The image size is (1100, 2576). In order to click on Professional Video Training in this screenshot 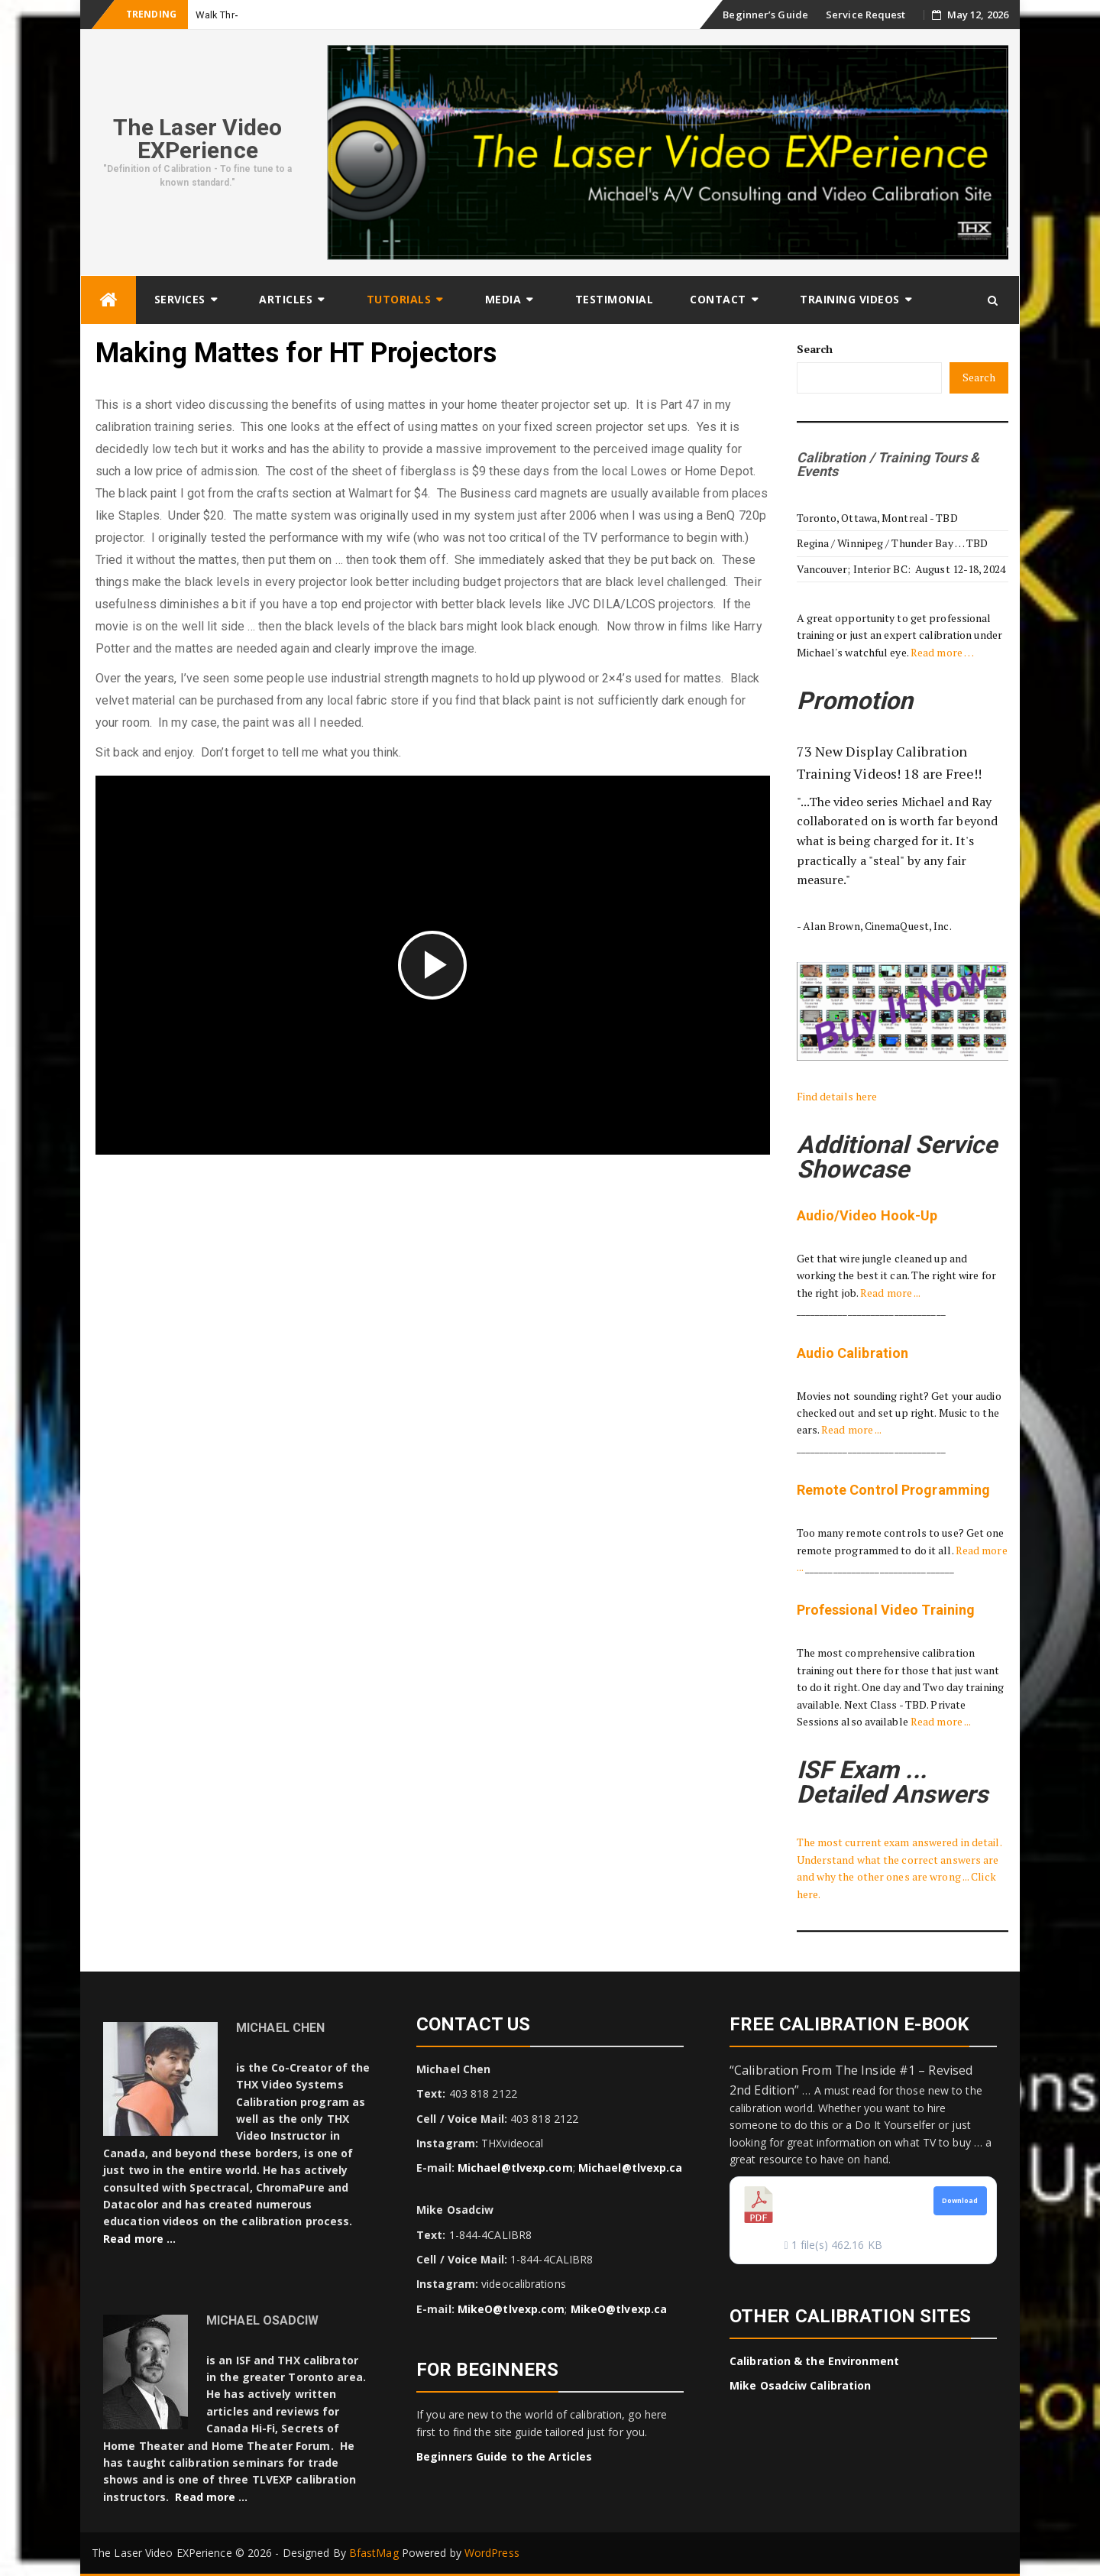, I will do `click(886, 1610)`.